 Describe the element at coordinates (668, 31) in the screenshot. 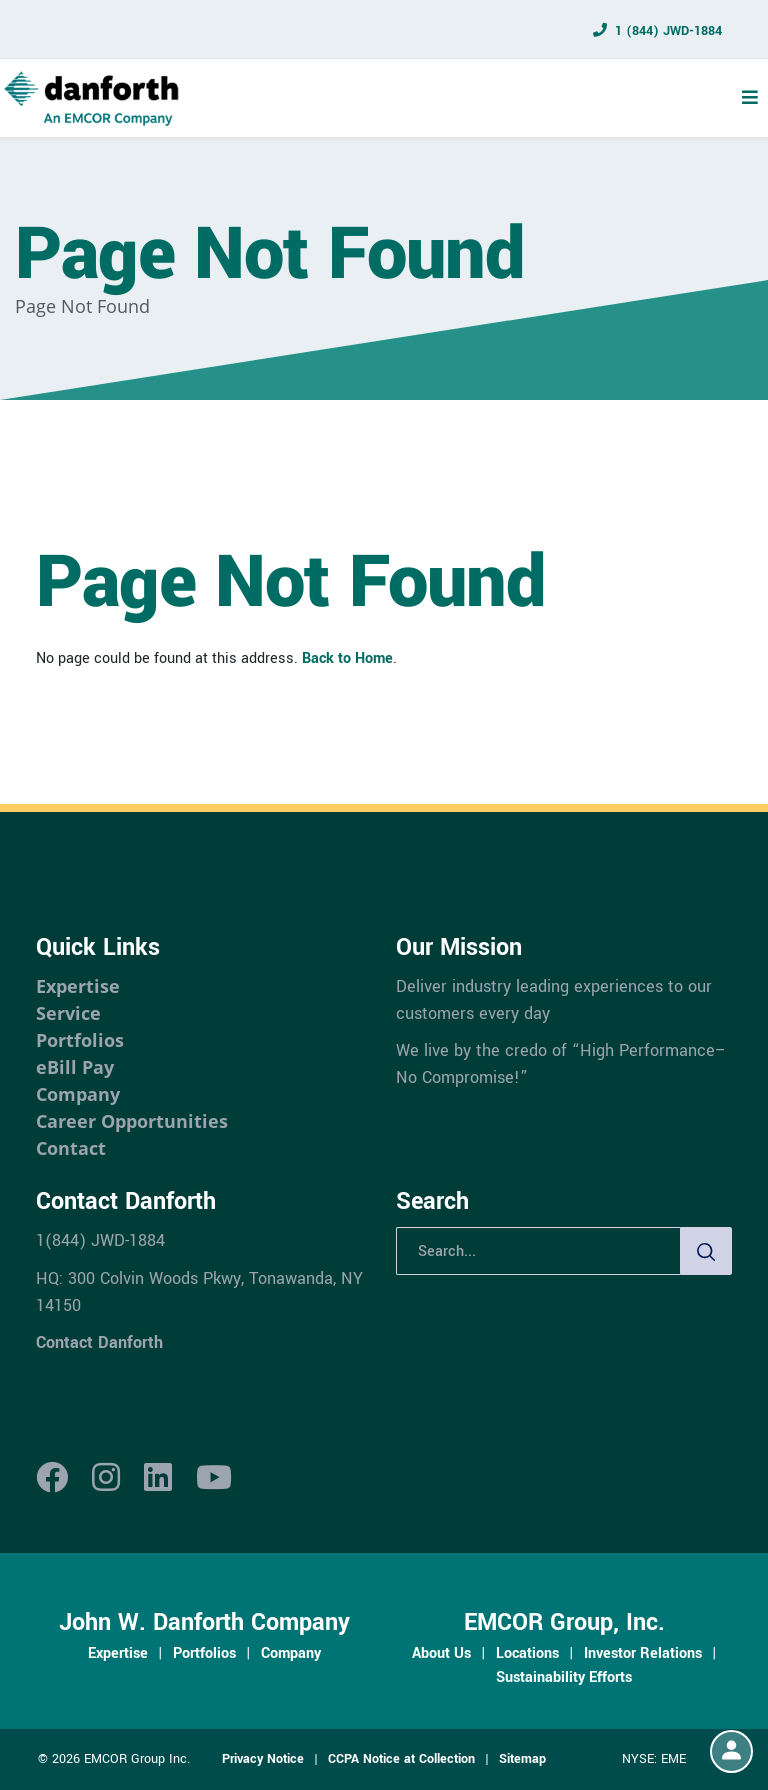

I see `1 (844) JWD-1884` at that location.